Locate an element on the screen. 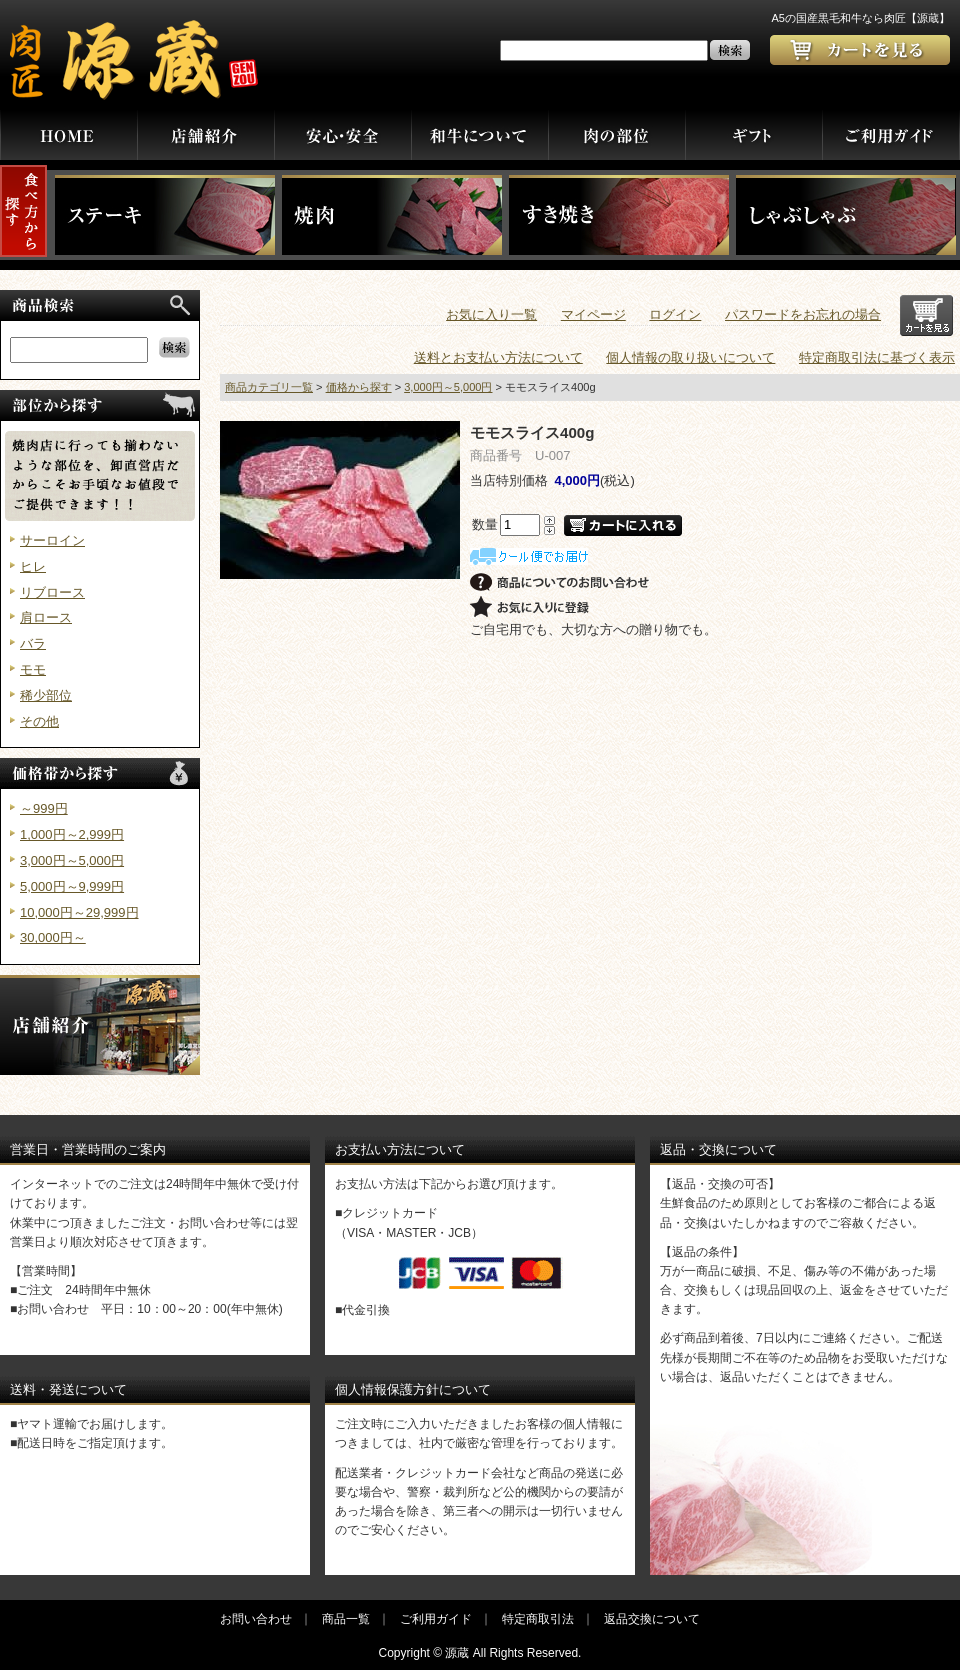  3,000円～5,000円 is located at coordinates (72, 860).